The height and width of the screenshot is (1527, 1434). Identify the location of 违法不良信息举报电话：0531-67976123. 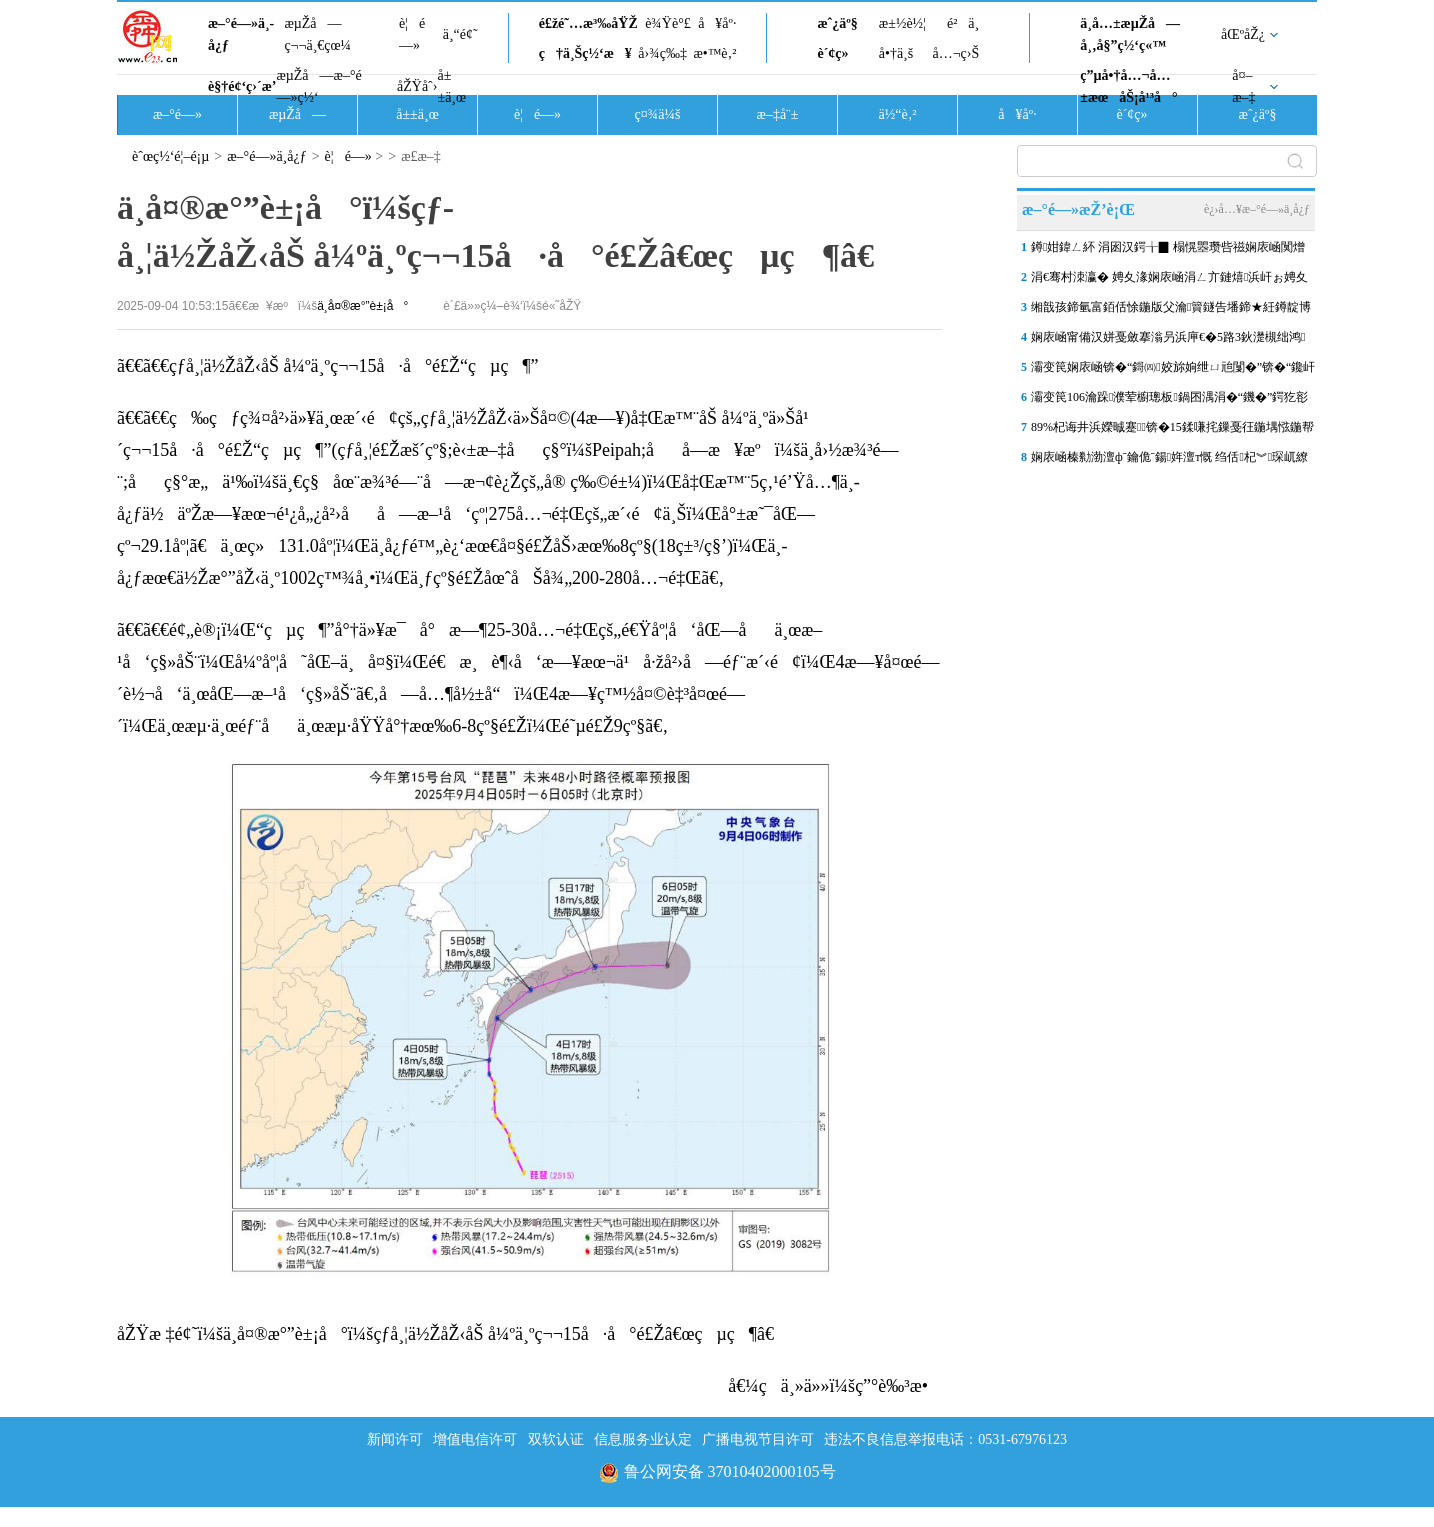
(945, 1439).